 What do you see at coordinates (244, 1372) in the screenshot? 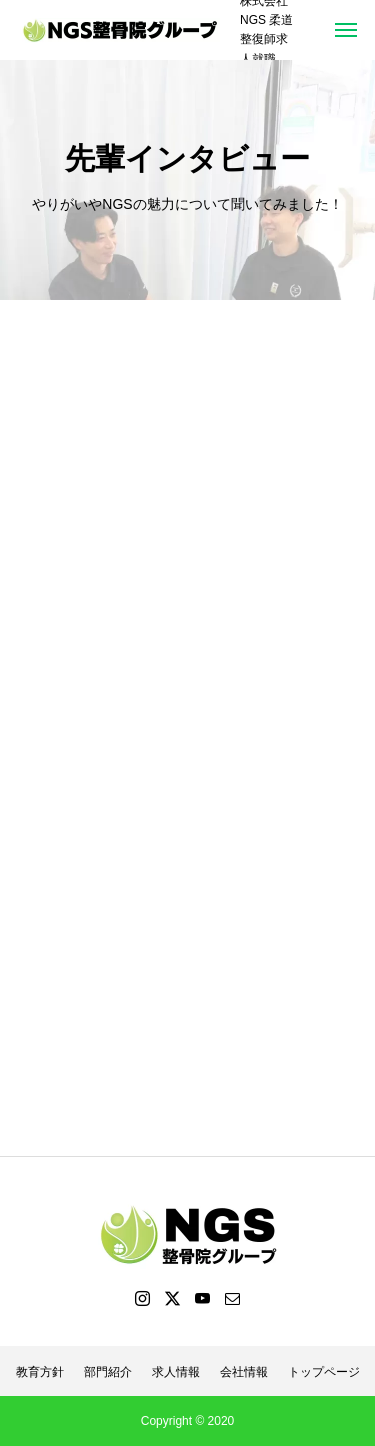
I see `会社情報` at bounding box center [244, 1372].